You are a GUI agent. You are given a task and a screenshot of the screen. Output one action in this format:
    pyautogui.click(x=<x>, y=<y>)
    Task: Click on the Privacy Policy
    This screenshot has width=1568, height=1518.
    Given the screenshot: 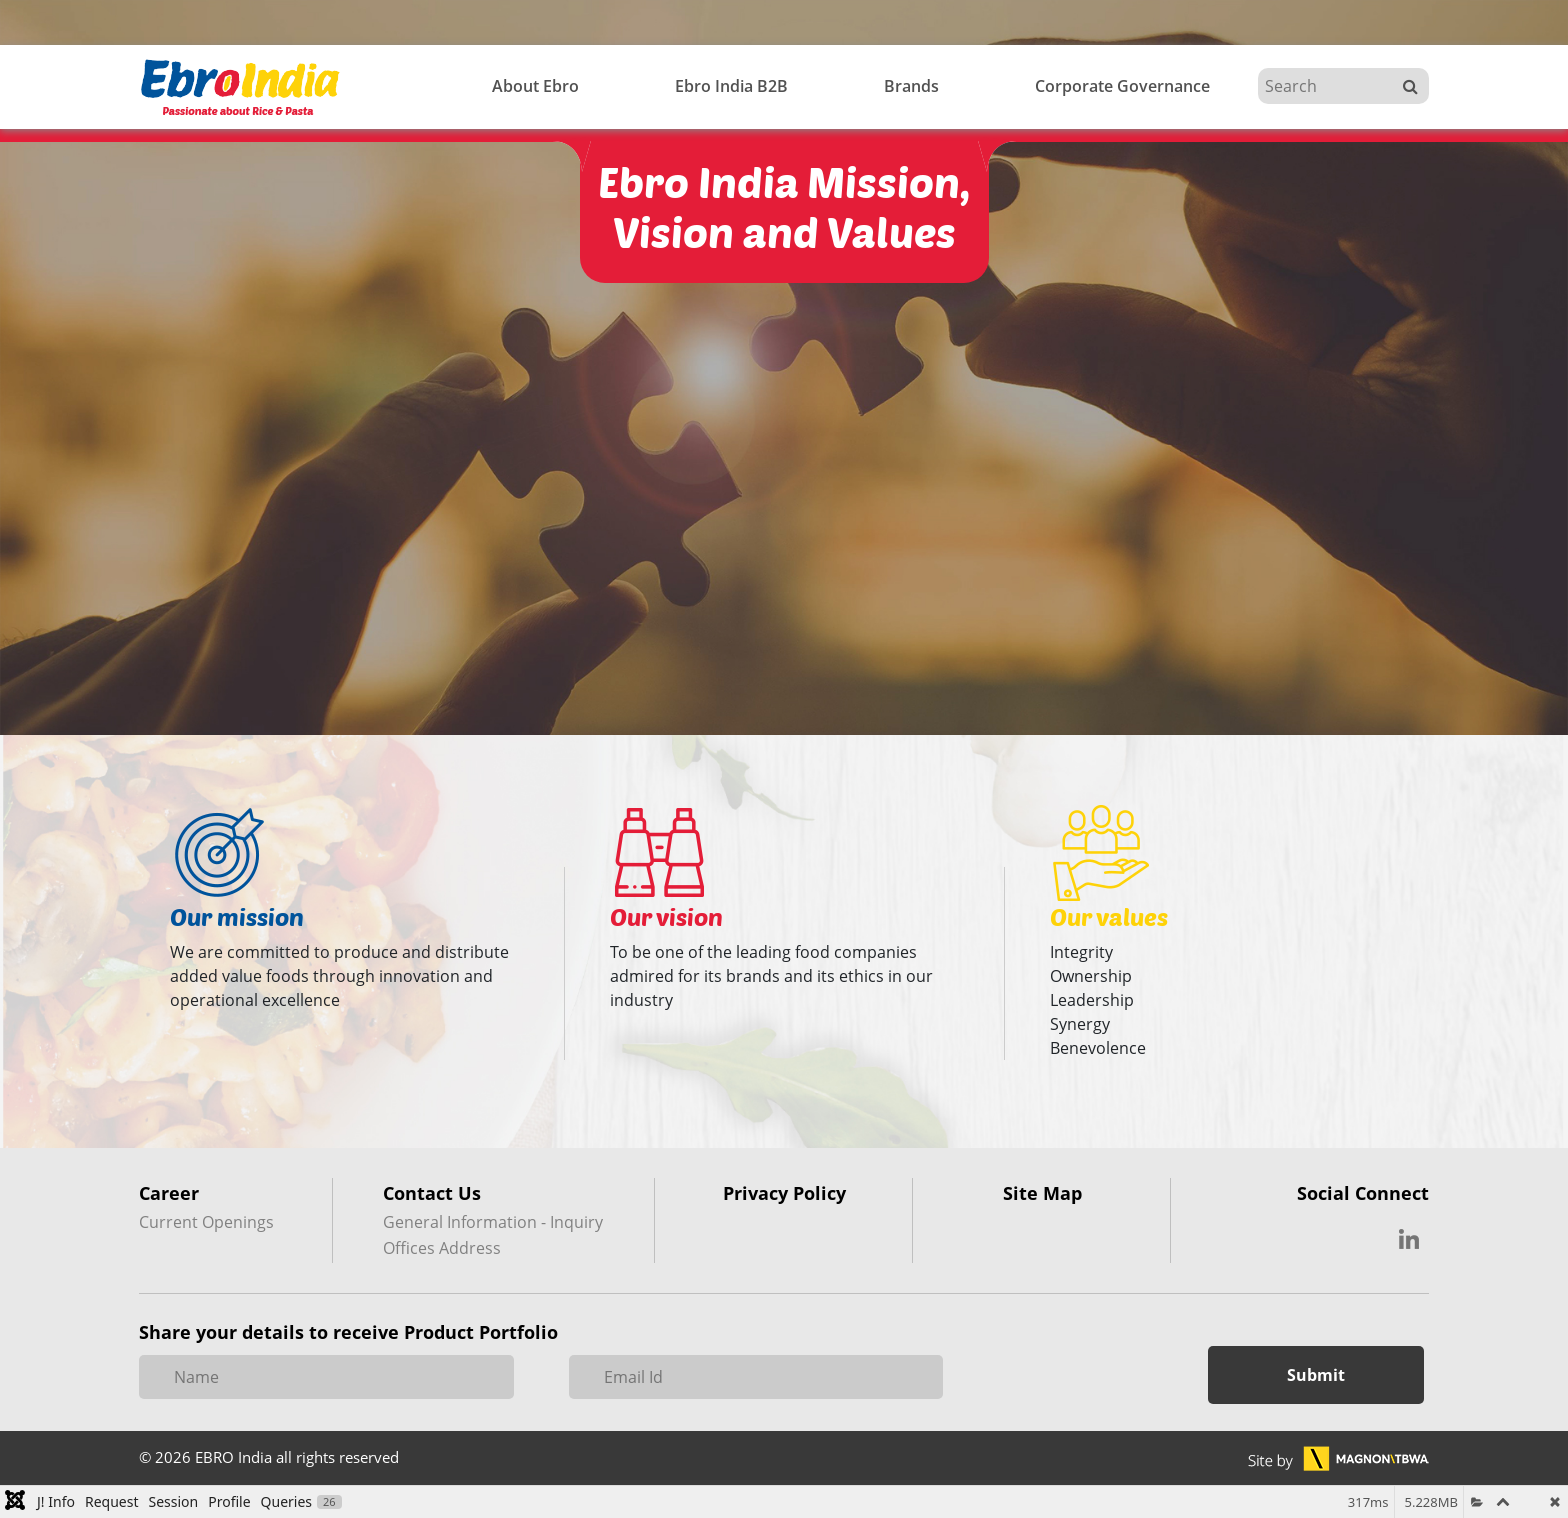 What is the action you would take?
    pyautogui.click(x=784, y=1194)
    